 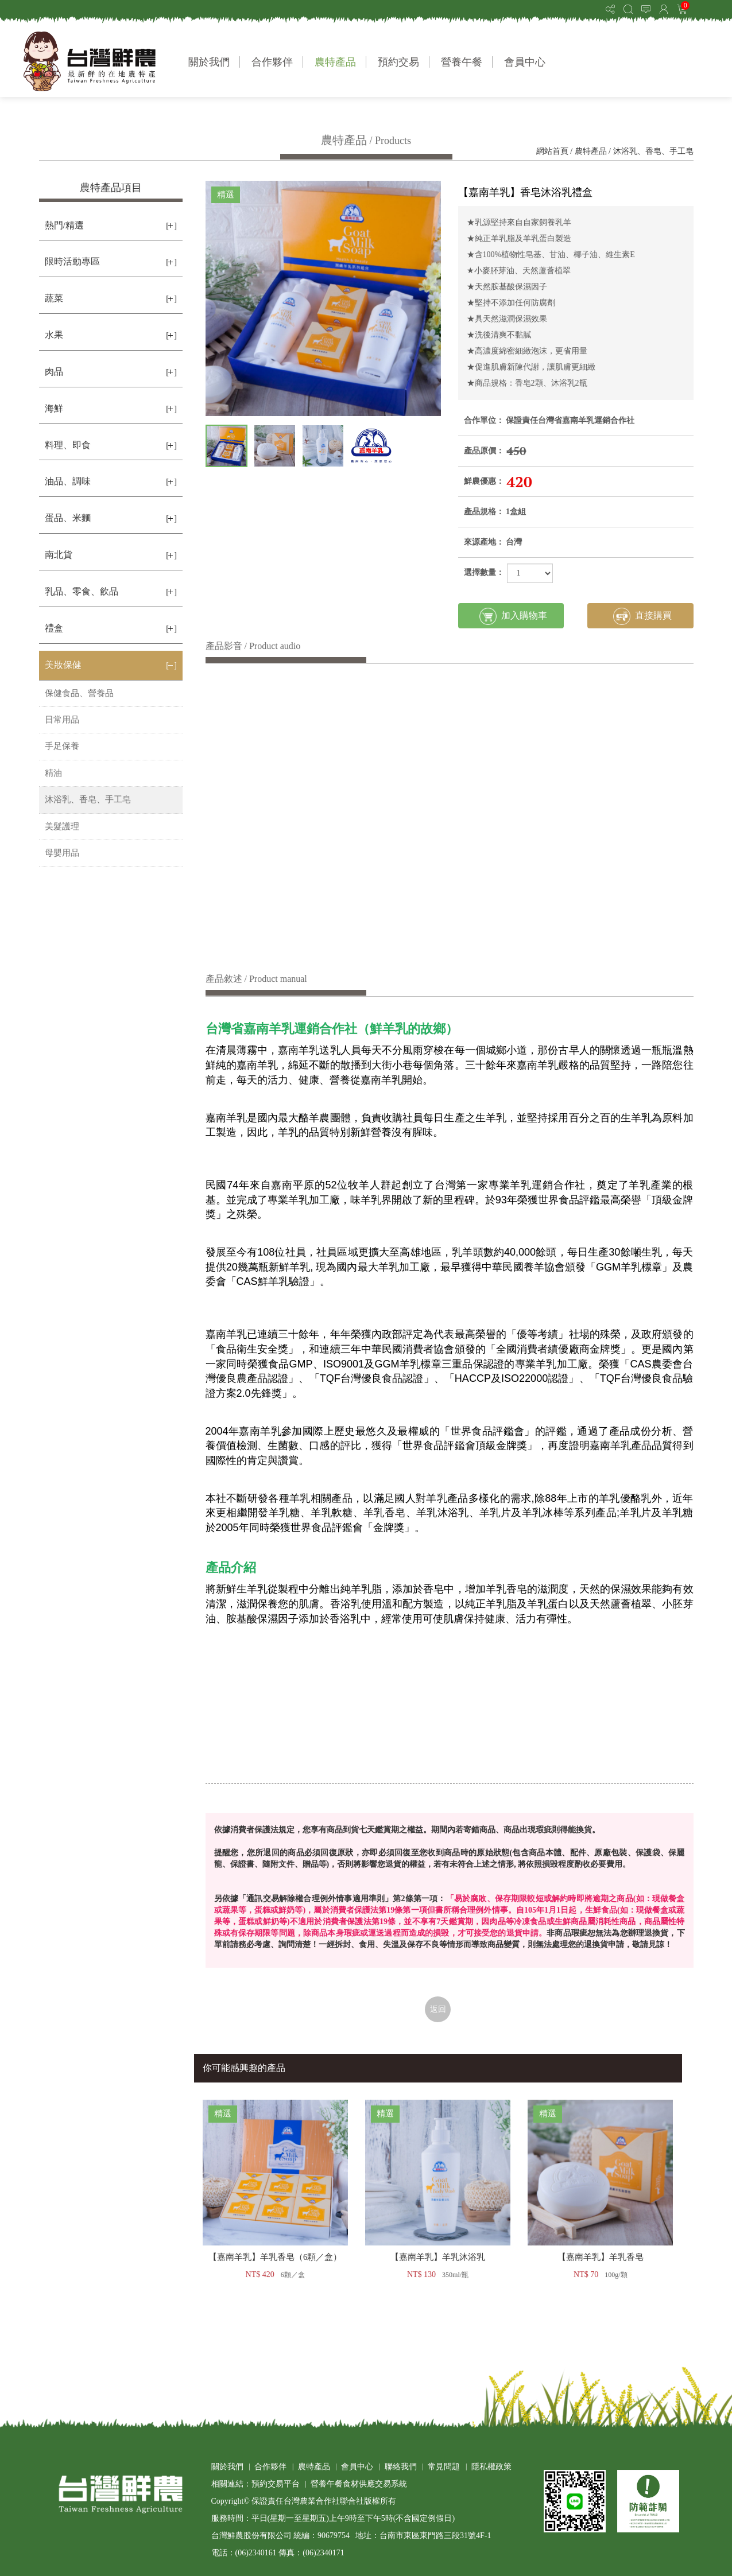 What do you see at coordinates (79, 693) in the screenshot?
I see `保健食品、營養品` at bounding box center [79, 693].